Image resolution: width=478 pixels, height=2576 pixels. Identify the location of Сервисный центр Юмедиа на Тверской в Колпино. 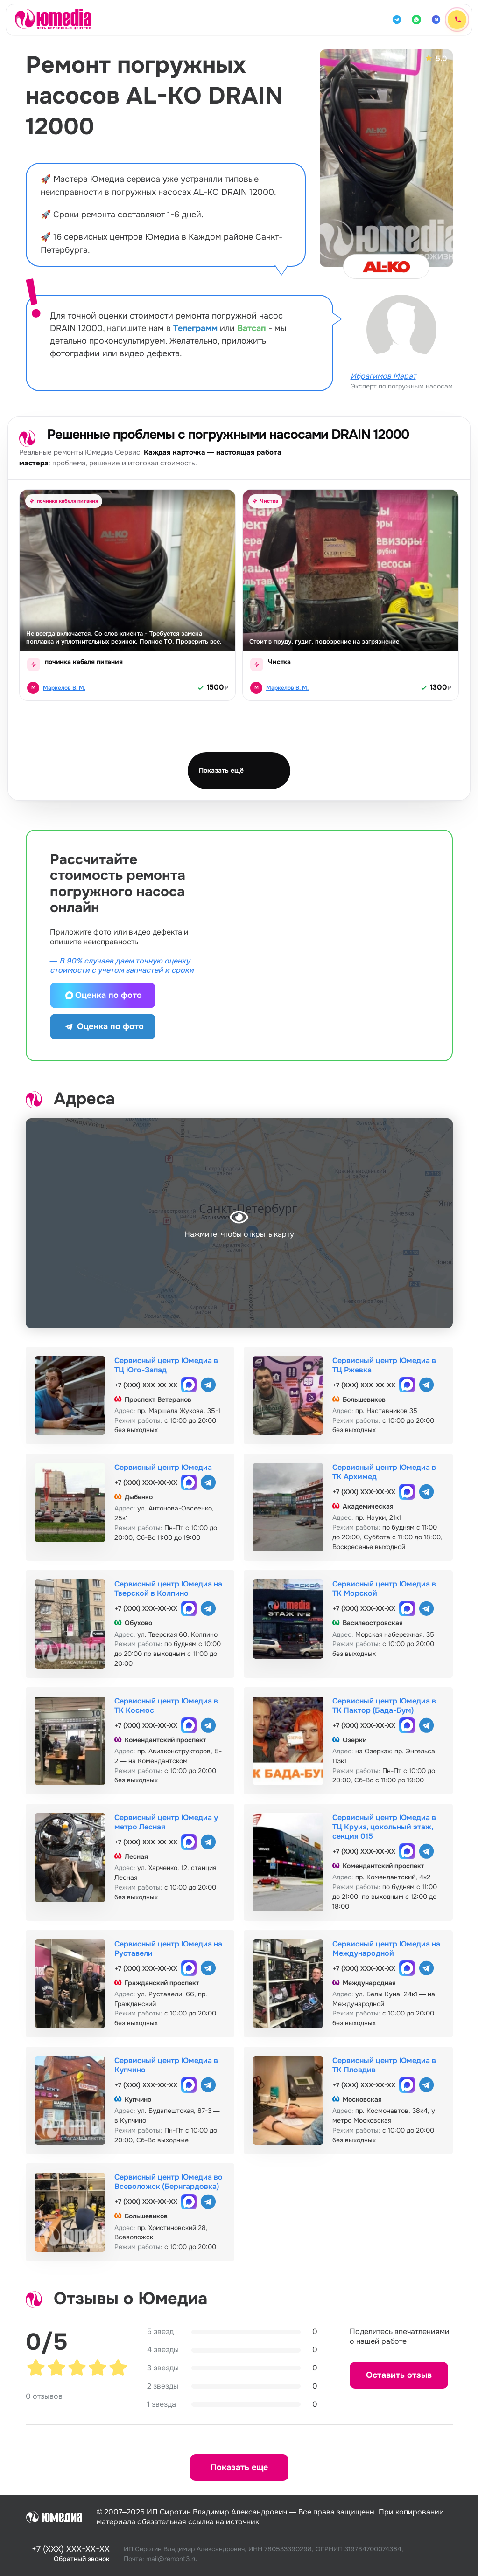
(168, 1588).